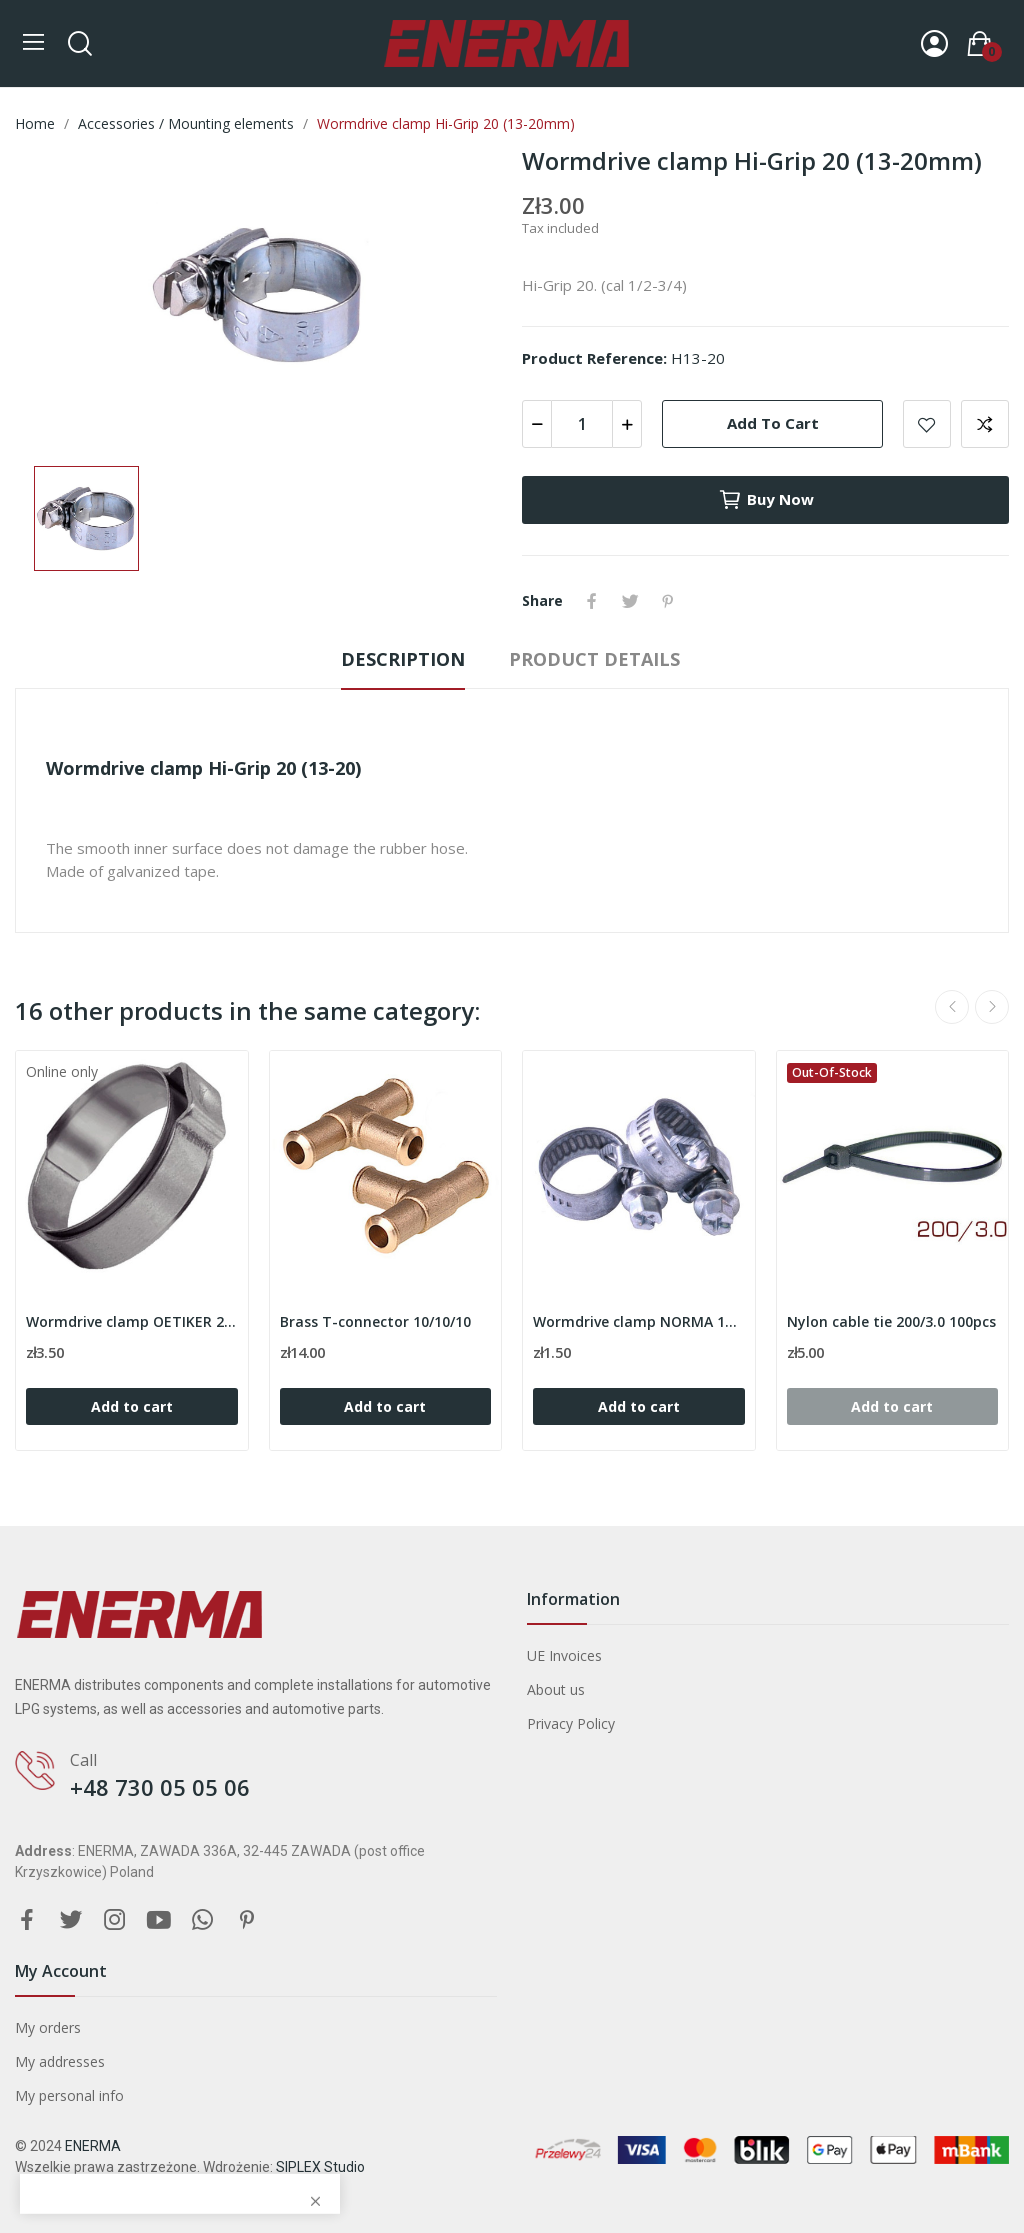 The width and height of the screenshot is (1024, 2233). I want to click on Share, so click(592, 601).